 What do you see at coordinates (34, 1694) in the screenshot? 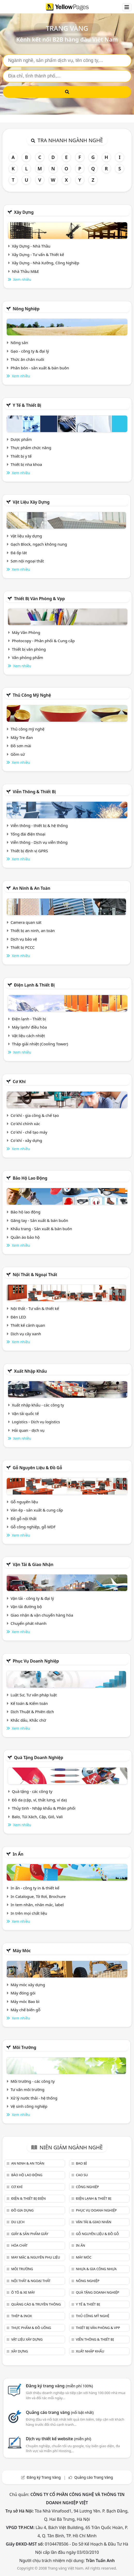
I see `Luật Sư, Tư vấn pháp luật` at bounding box center [34, 1694].